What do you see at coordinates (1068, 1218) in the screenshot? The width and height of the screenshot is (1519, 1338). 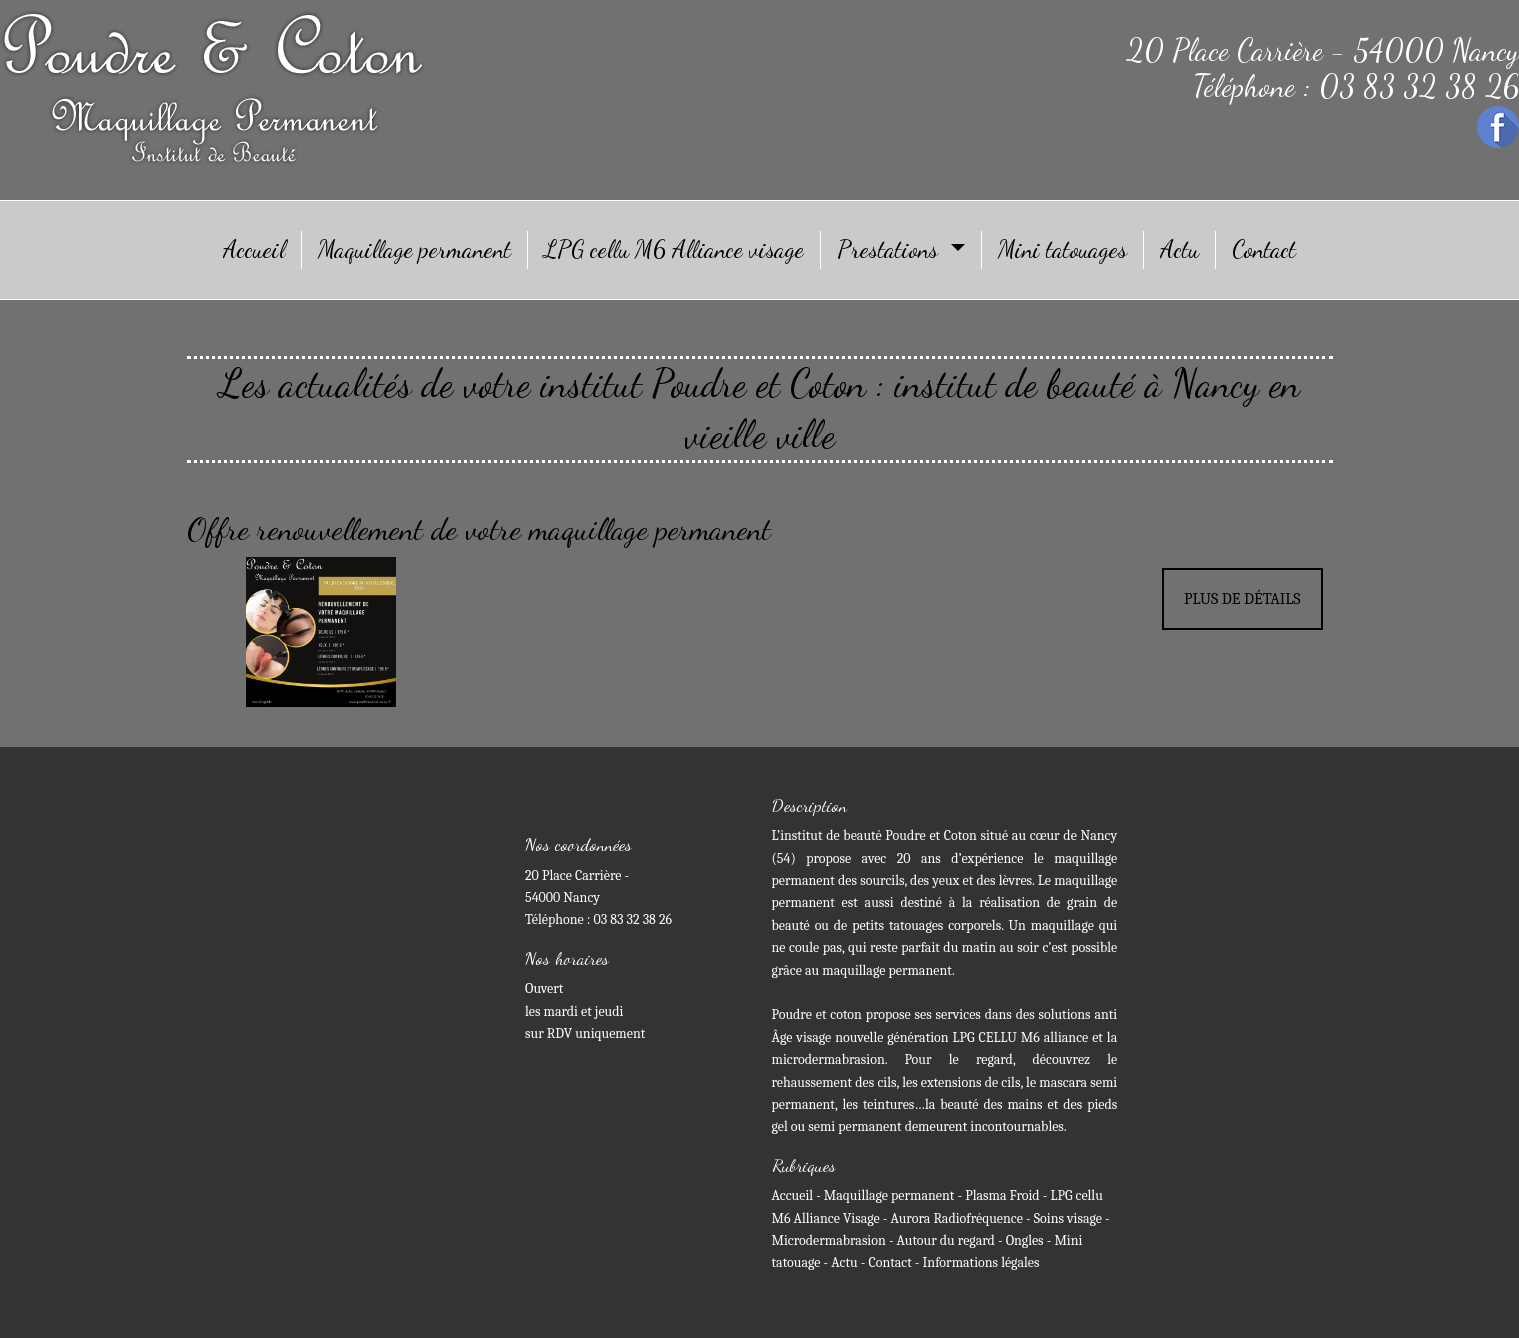 I see `Soins visage` at bounding box center [1068, 1218].